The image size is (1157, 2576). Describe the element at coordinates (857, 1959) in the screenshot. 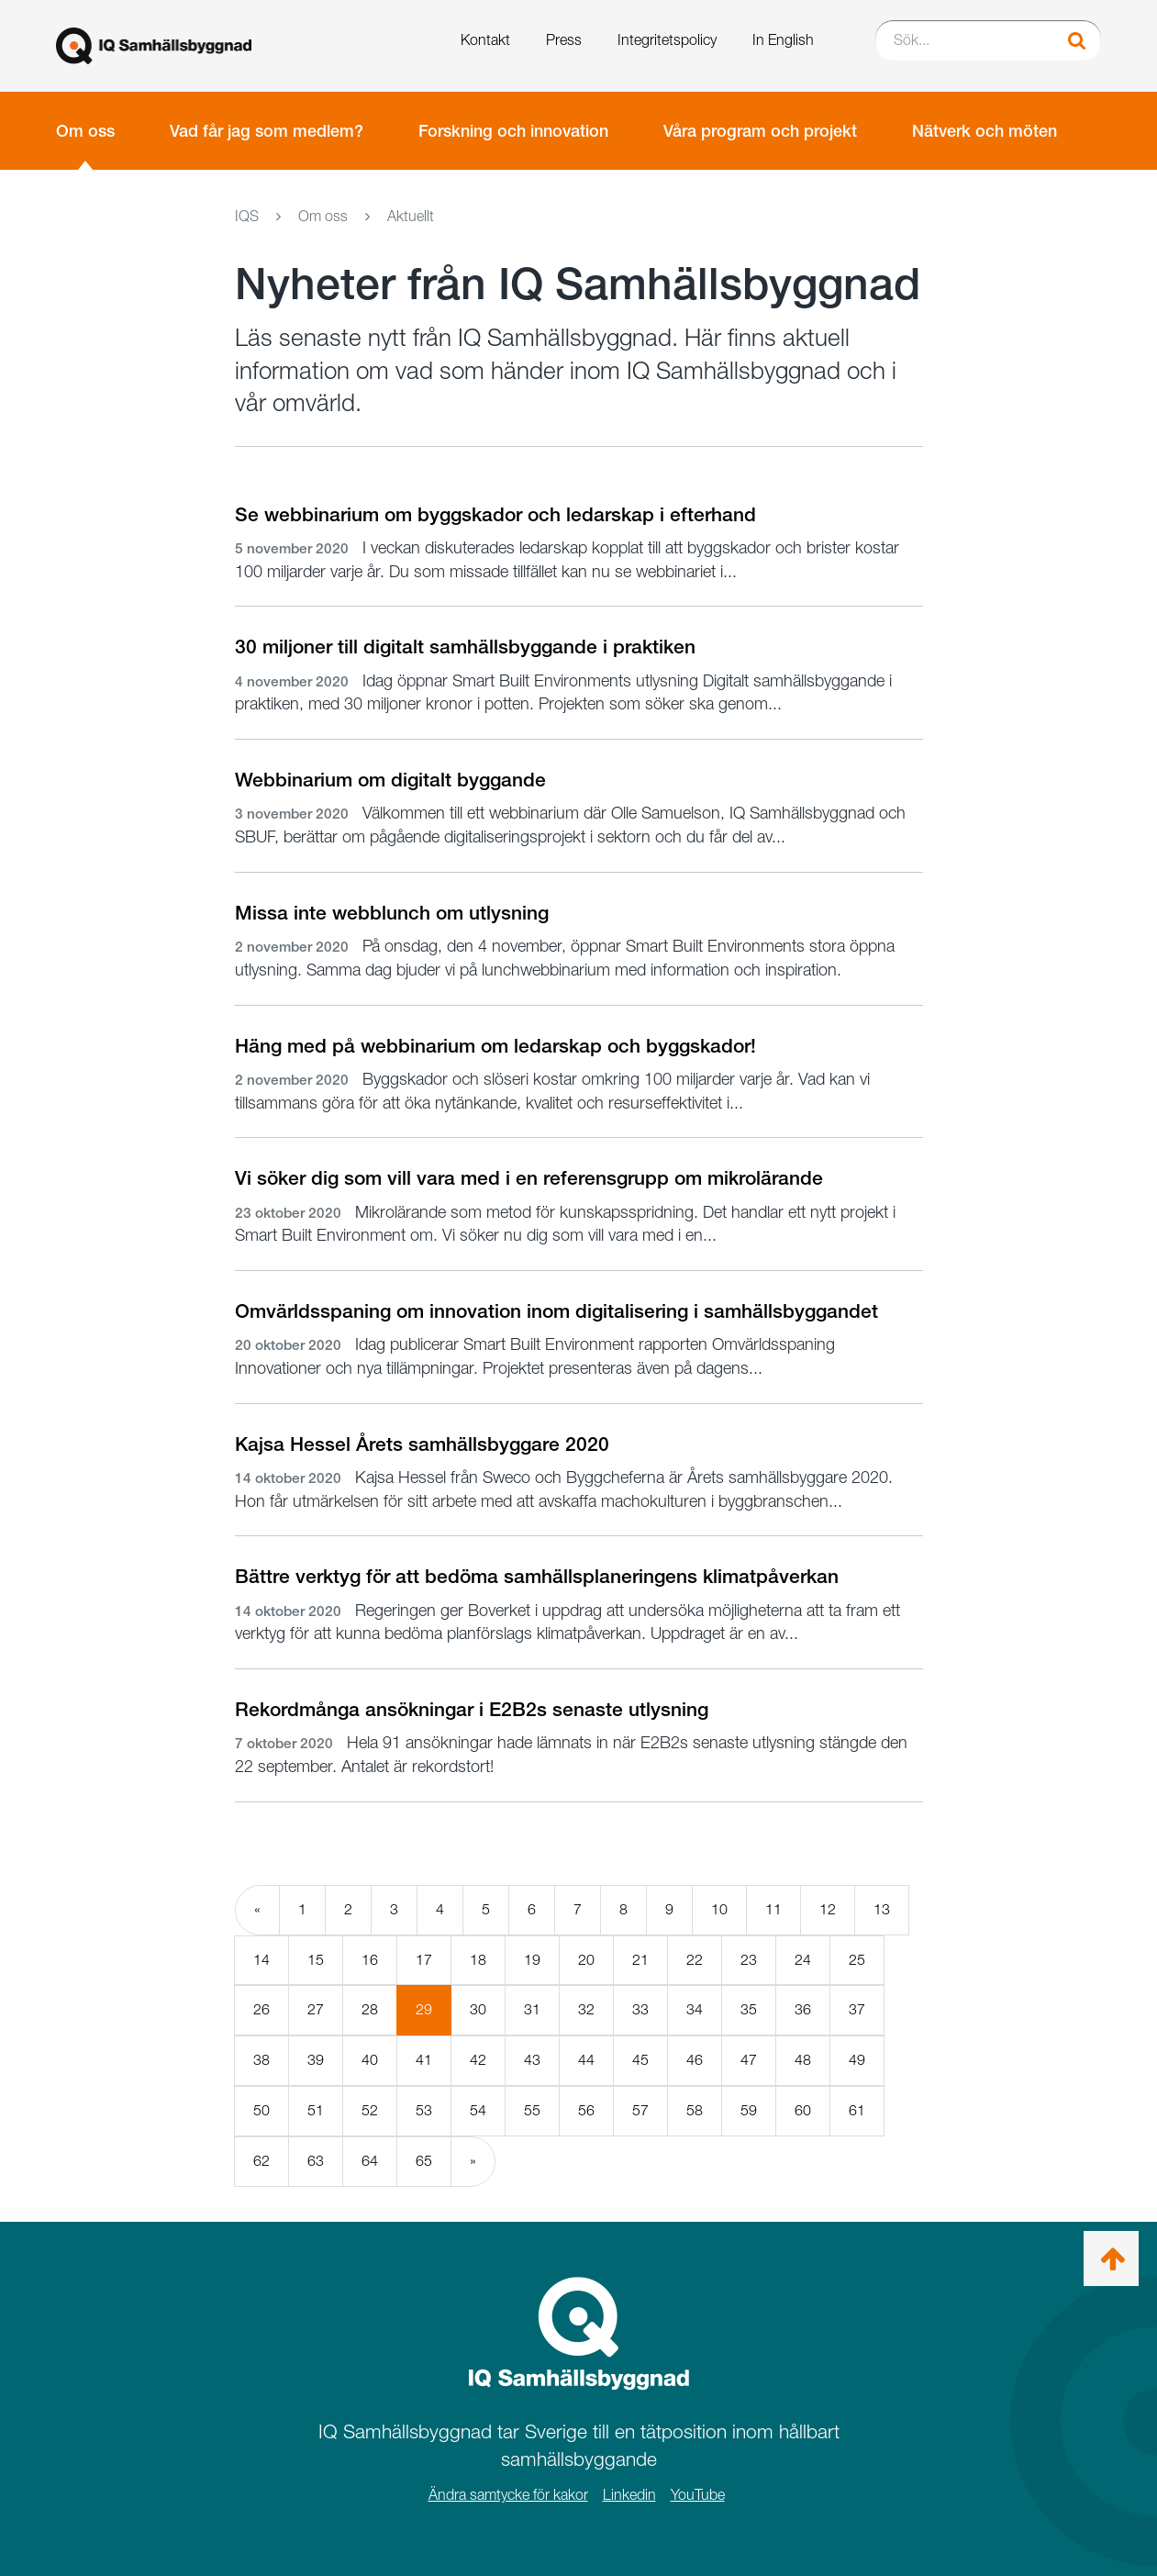

I see `25` at that location.